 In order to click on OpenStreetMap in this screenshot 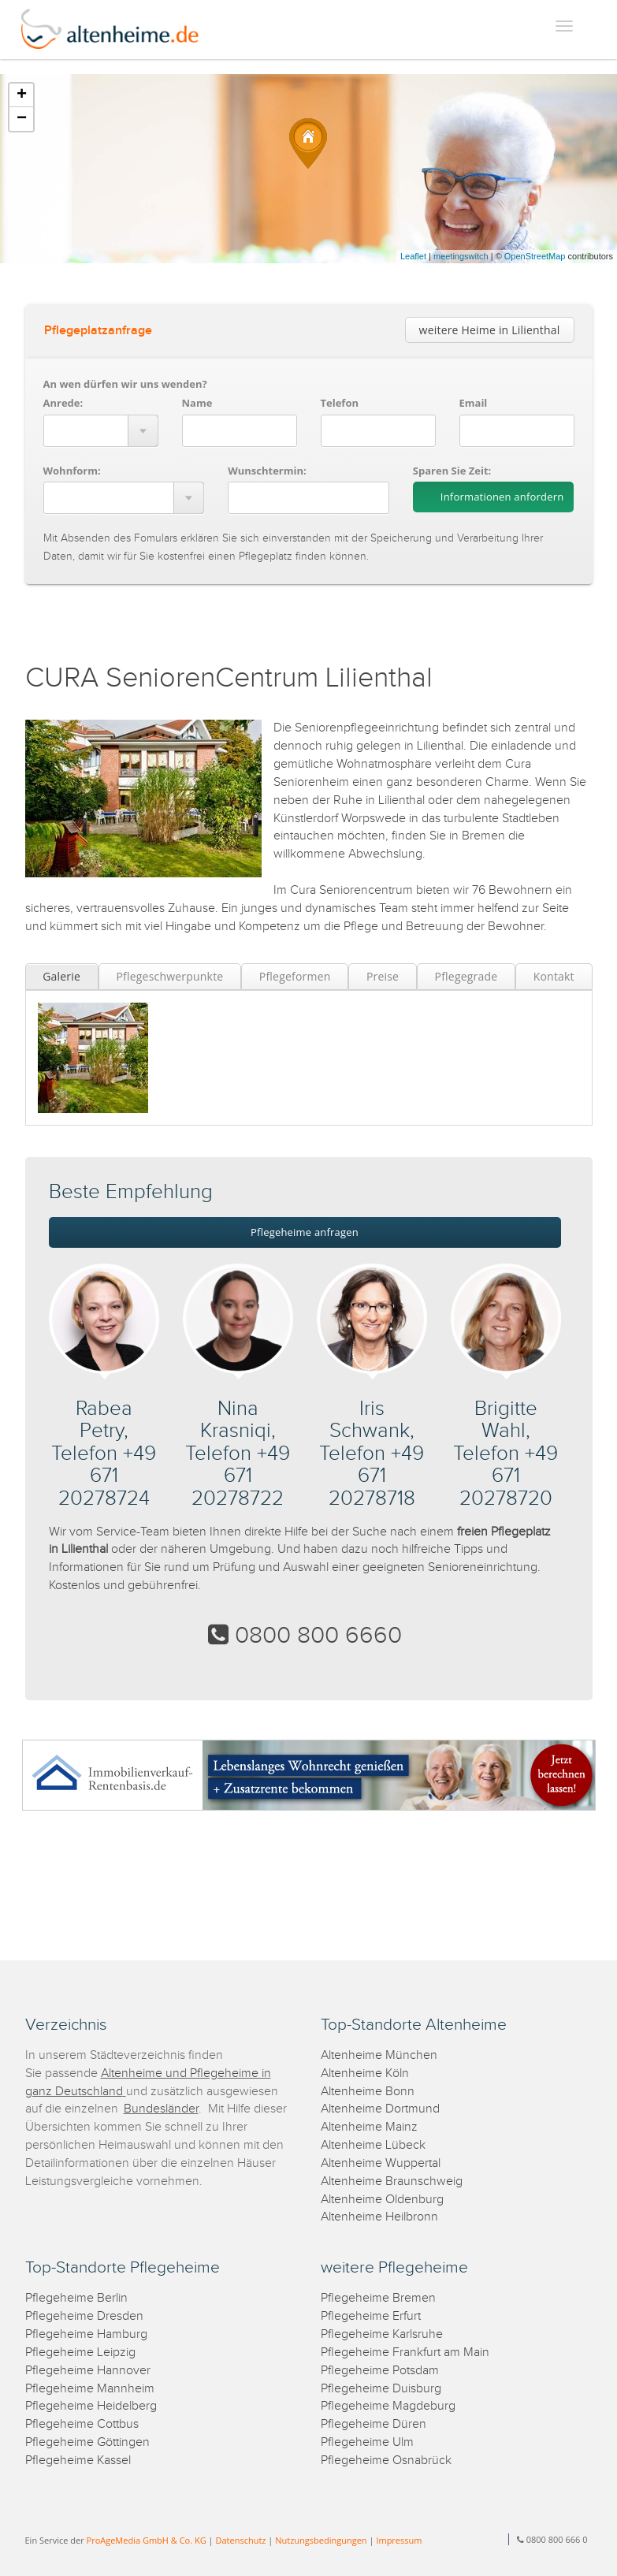, I will do `click(535, 256)`.